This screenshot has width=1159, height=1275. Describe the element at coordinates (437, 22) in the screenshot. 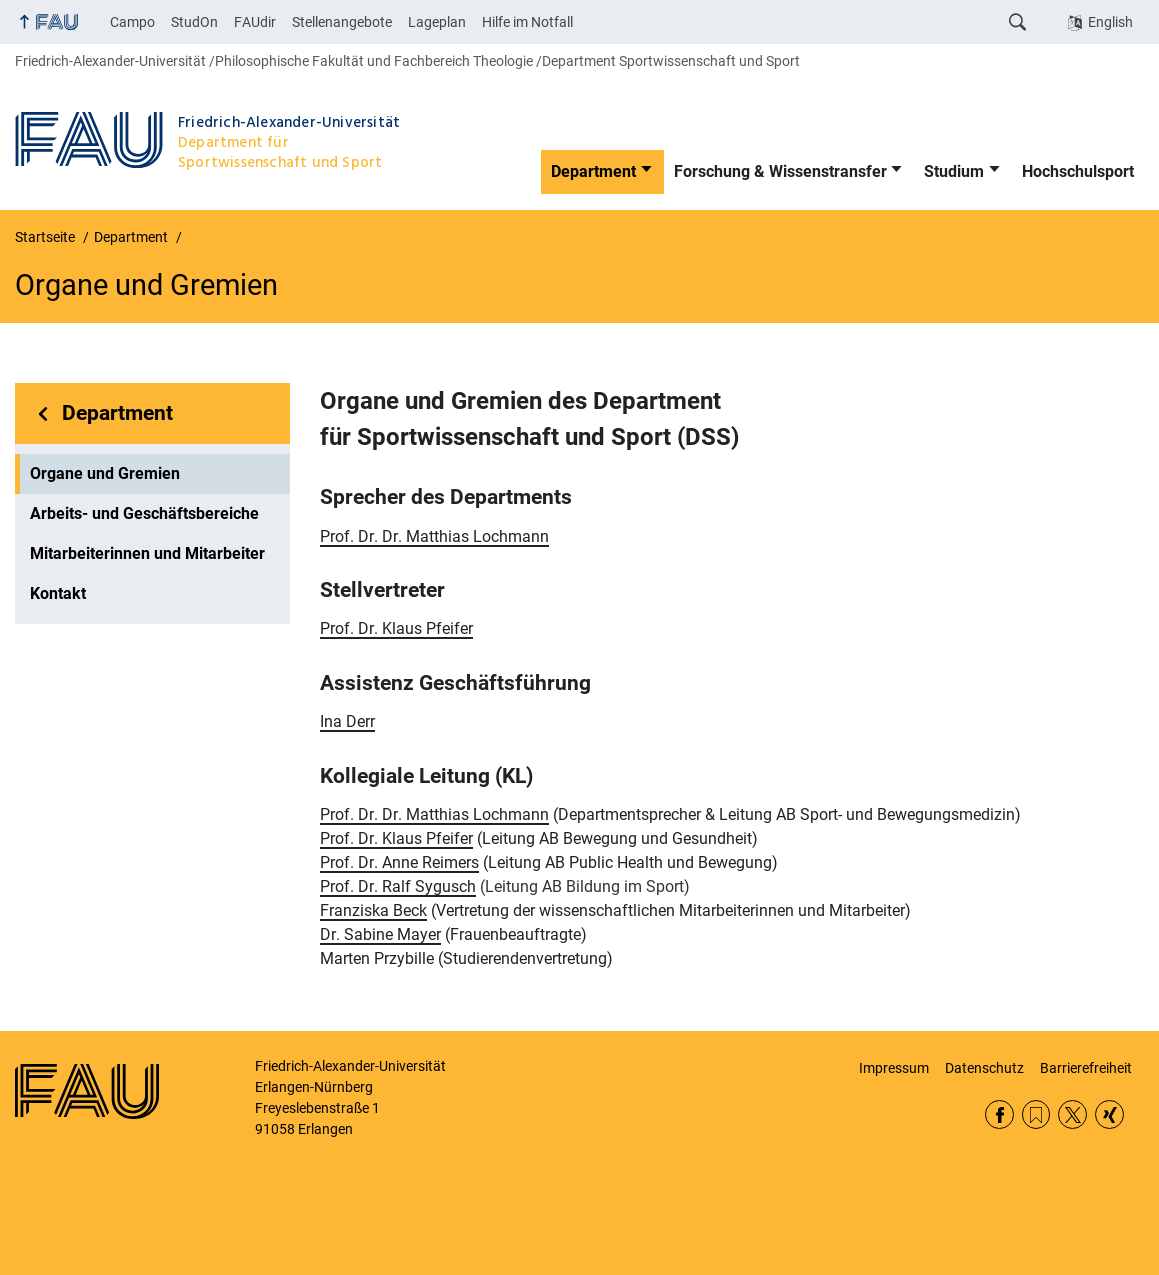

I see `Lageplan` at that location.